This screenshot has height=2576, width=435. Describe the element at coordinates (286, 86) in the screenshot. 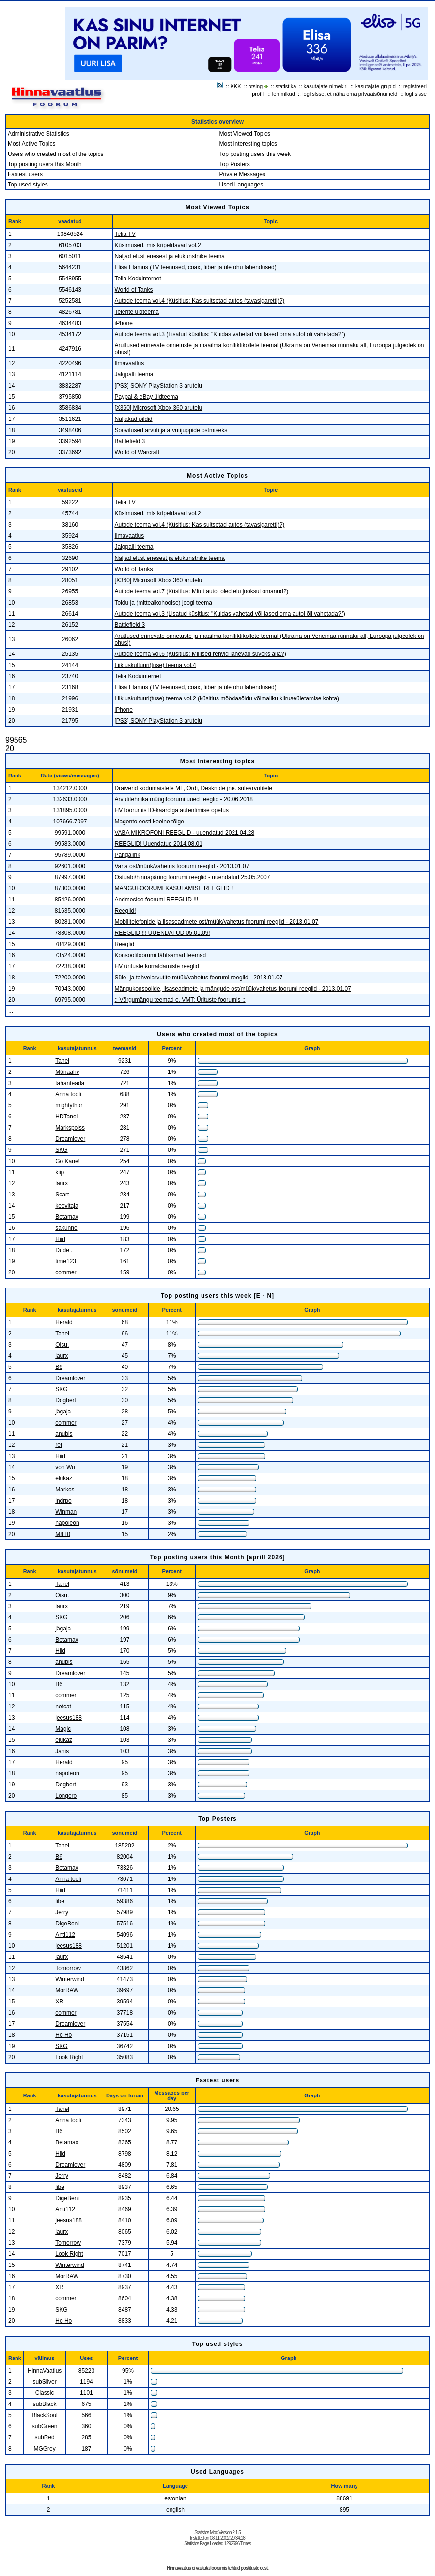

I see `statistika` at that location.